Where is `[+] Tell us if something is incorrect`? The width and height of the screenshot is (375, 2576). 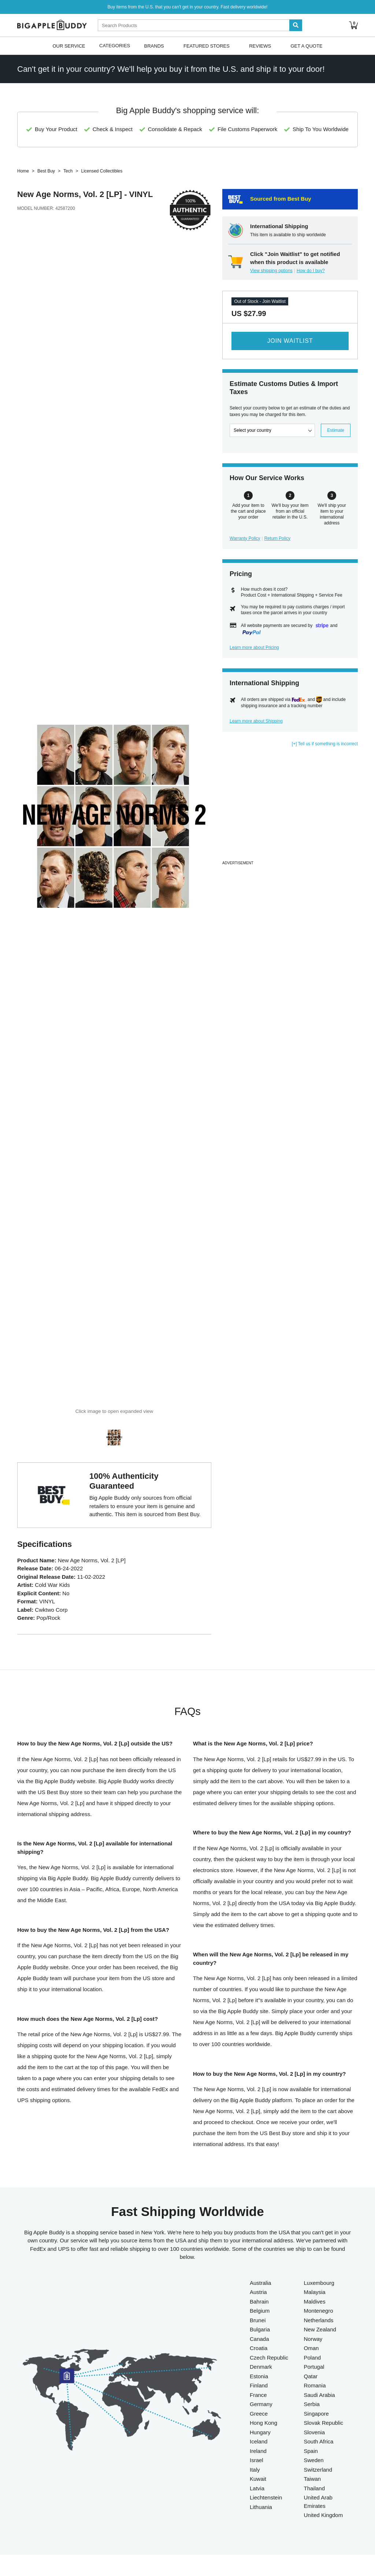 [+] Tell us if something is incorrect is located at coordinates (325, 743).